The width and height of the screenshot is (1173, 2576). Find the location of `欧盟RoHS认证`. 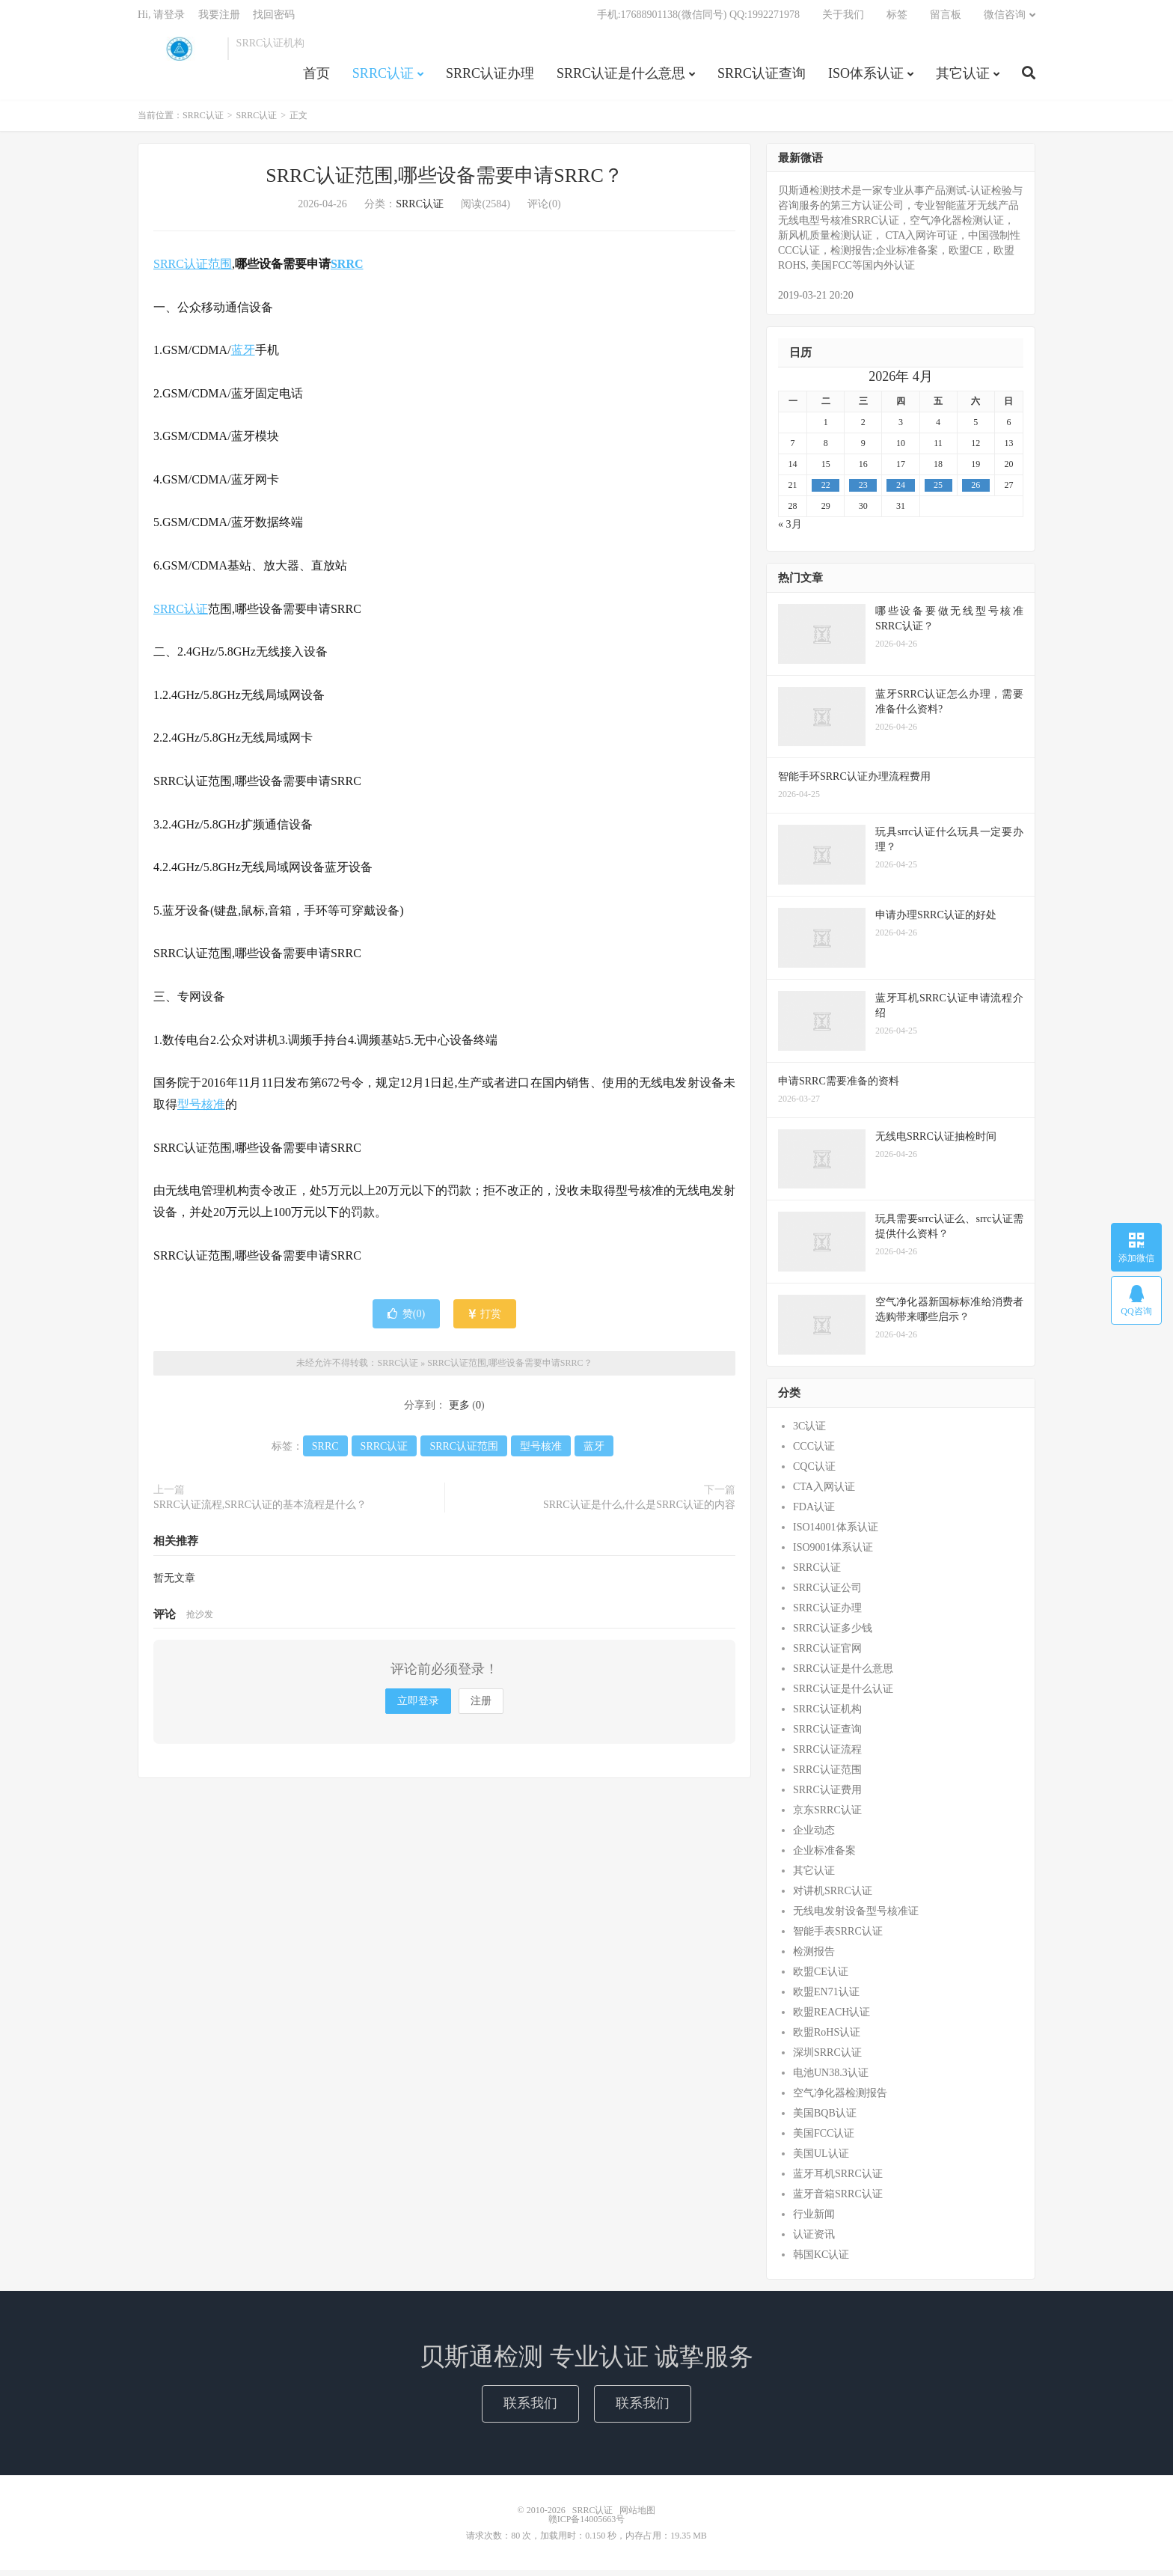

欧盟RoHS认证 is located at coordinates (826, 2037).